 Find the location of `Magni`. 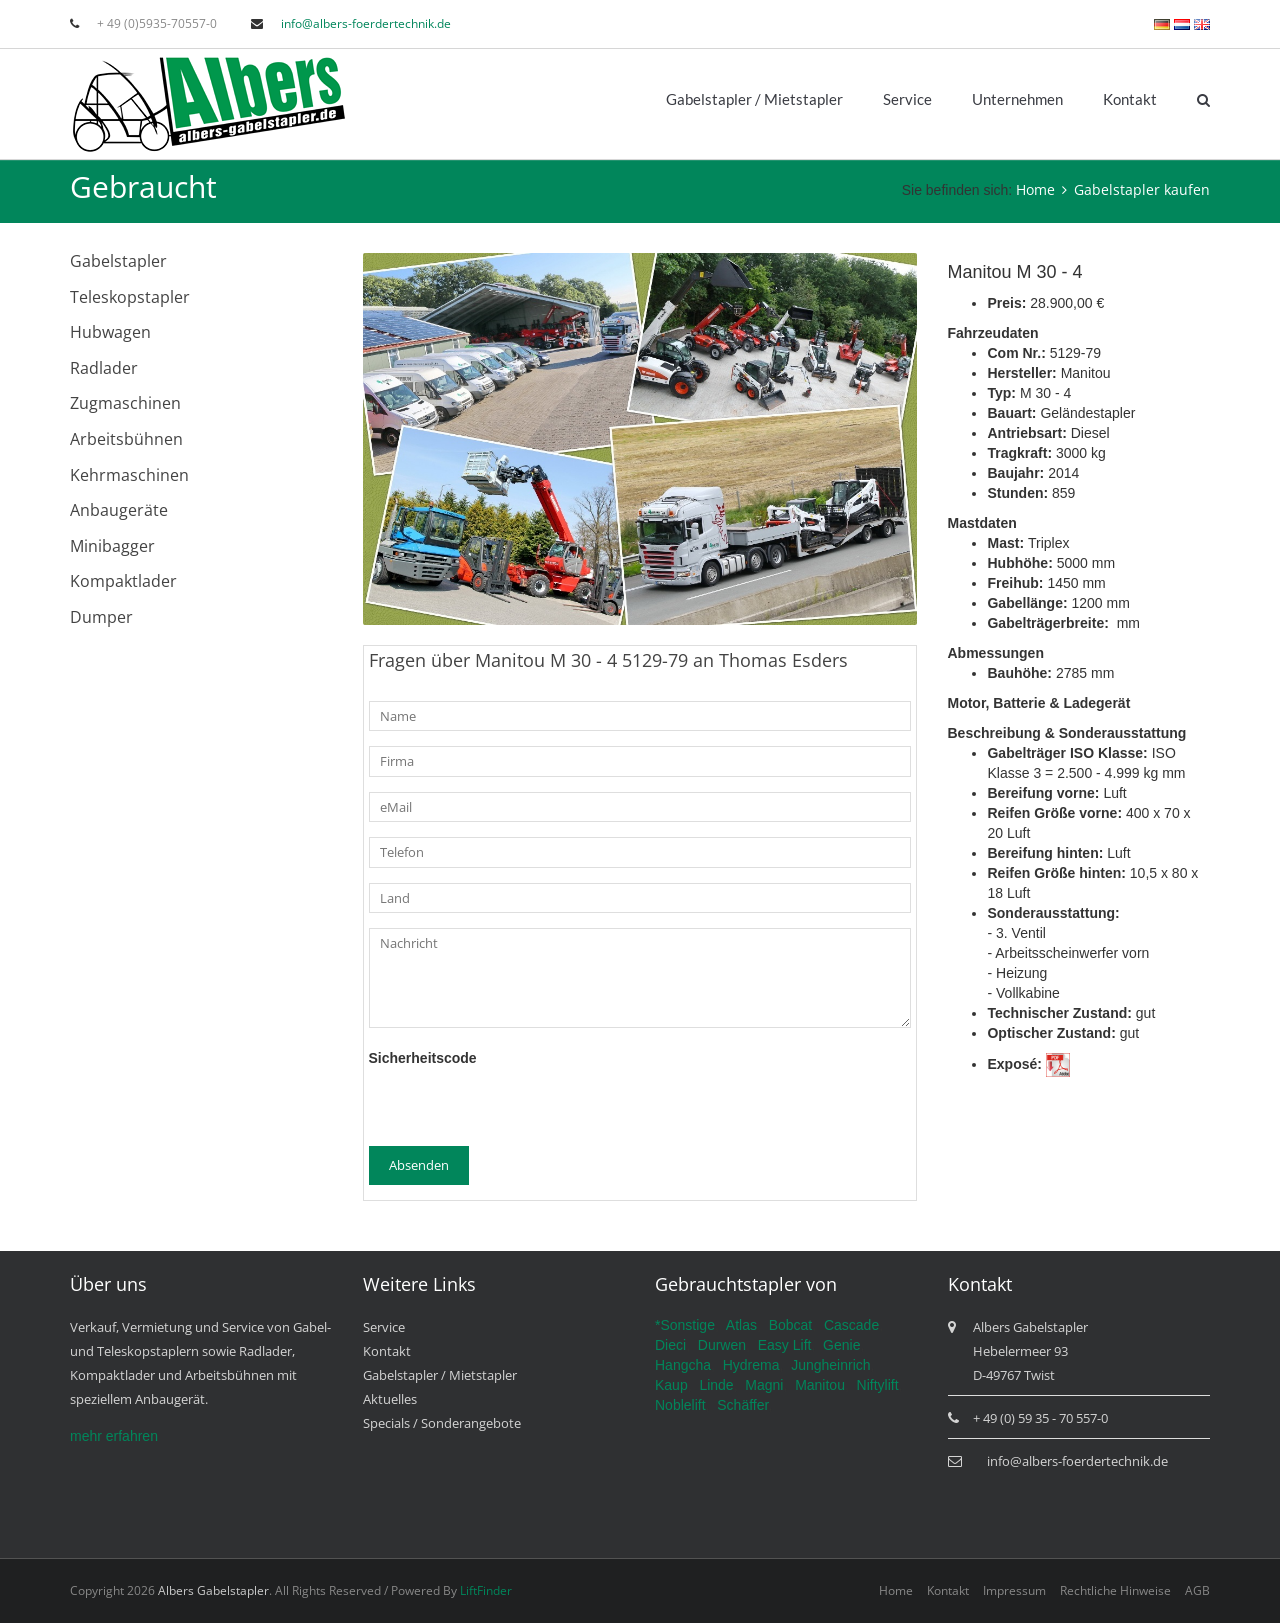

Magni is located at coordinates (764, 1385).